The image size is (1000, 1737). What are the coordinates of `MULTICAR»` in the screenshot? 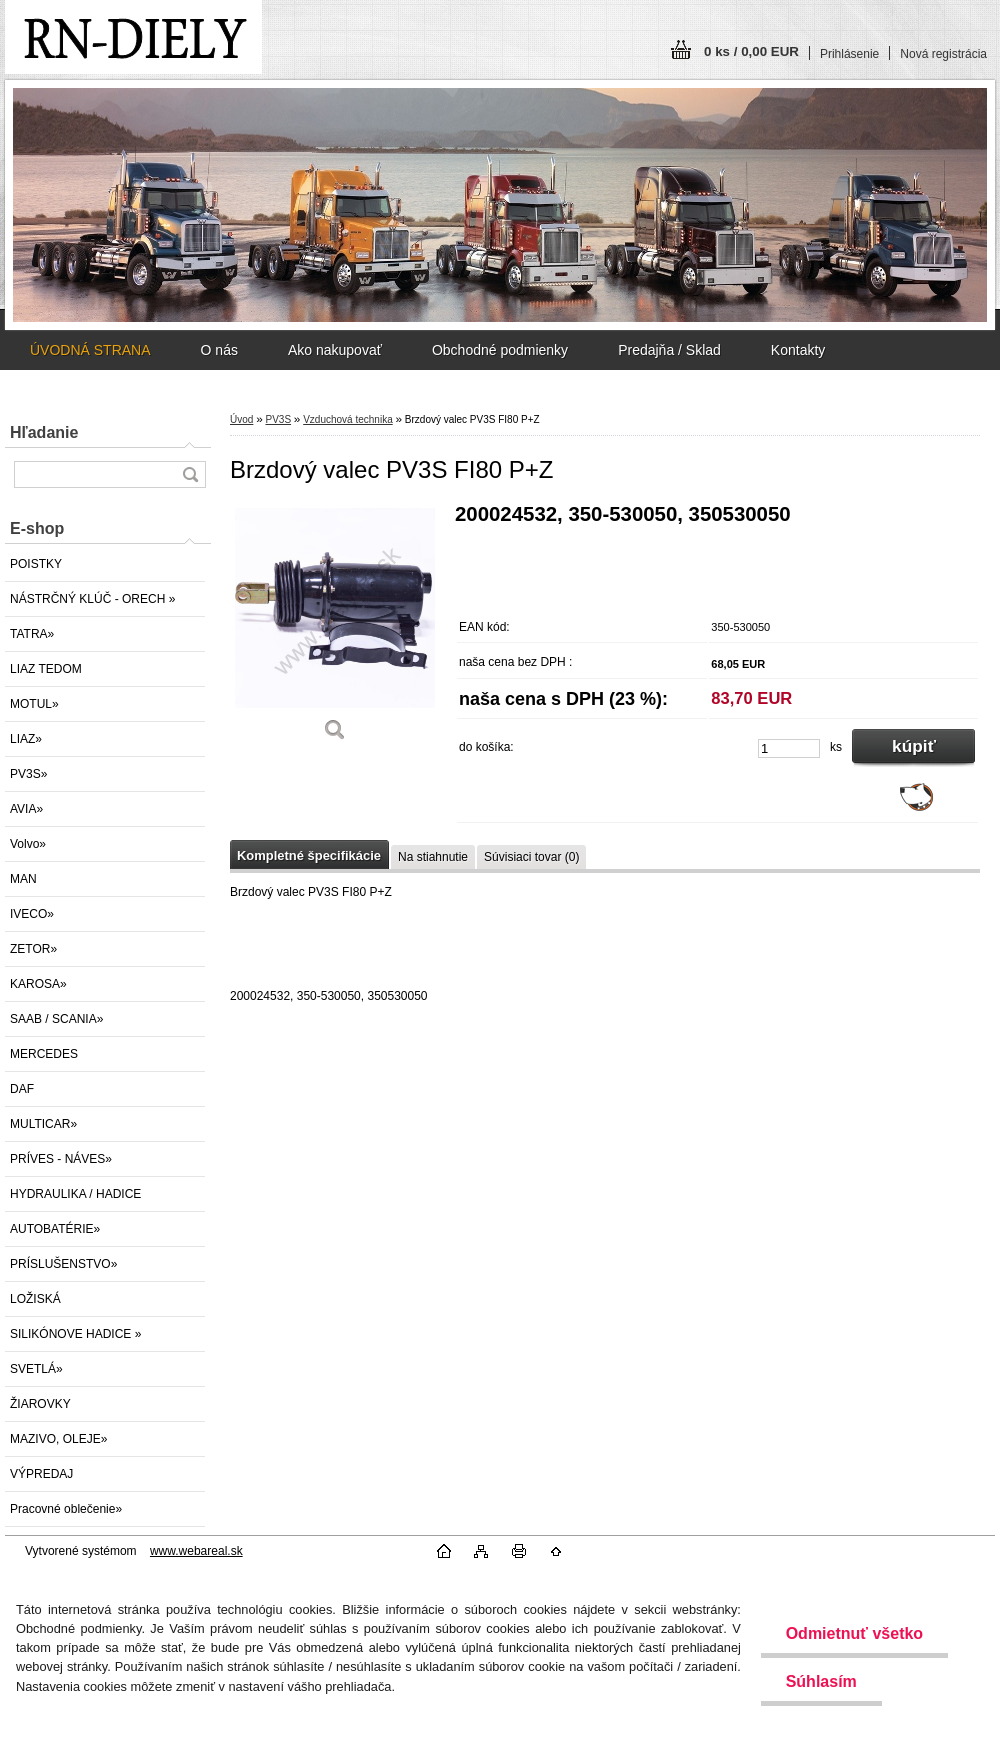 It's located at (43, 1124).